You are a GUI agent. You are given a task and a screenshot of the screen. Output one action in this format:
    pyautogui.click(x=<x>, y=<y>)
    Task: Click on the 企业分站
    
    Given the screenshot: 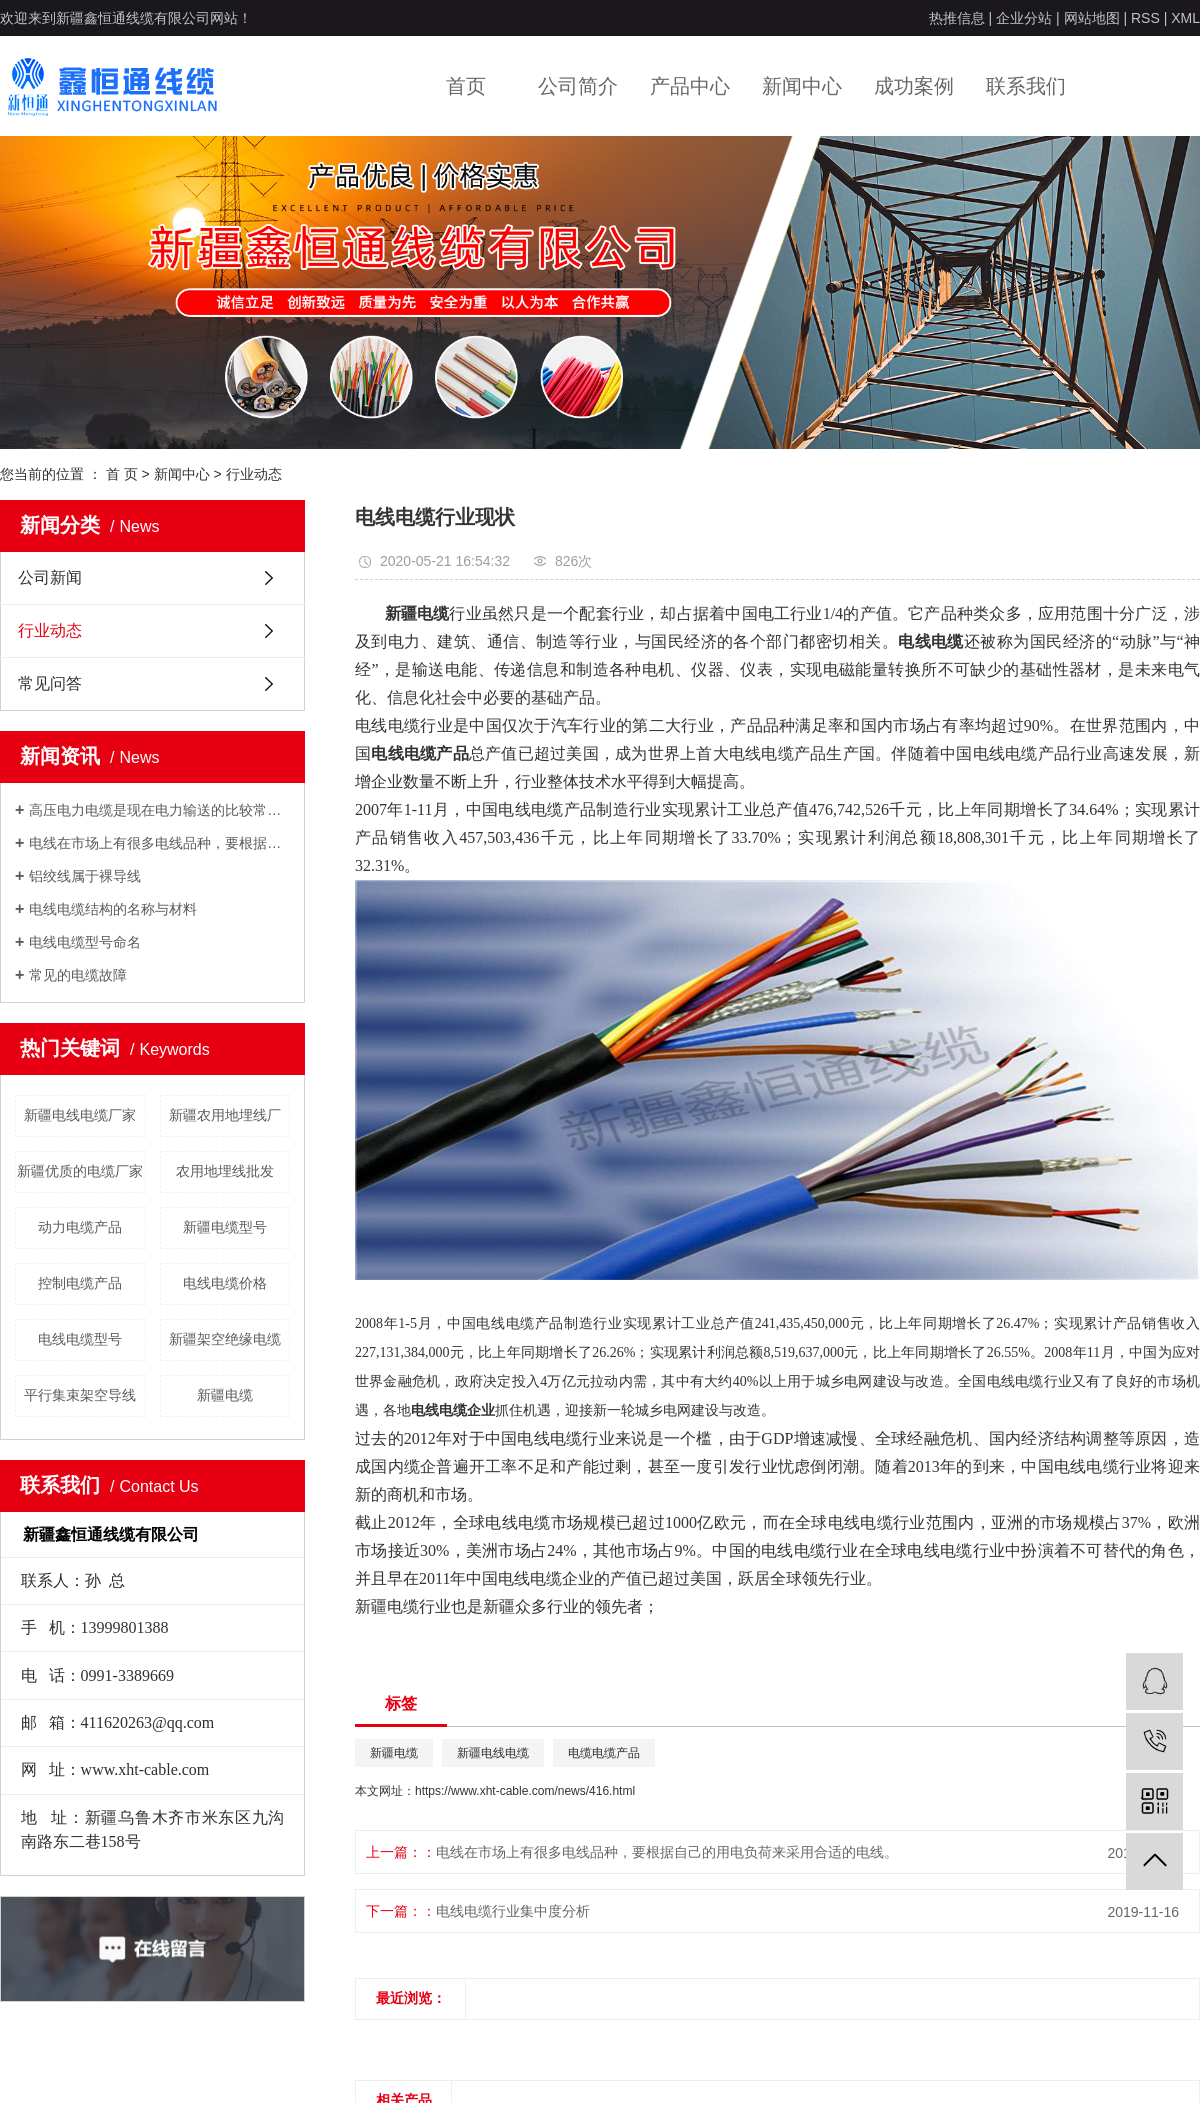 What is the action you would take?
    pyautogui.click(x=1024, y=18)
    